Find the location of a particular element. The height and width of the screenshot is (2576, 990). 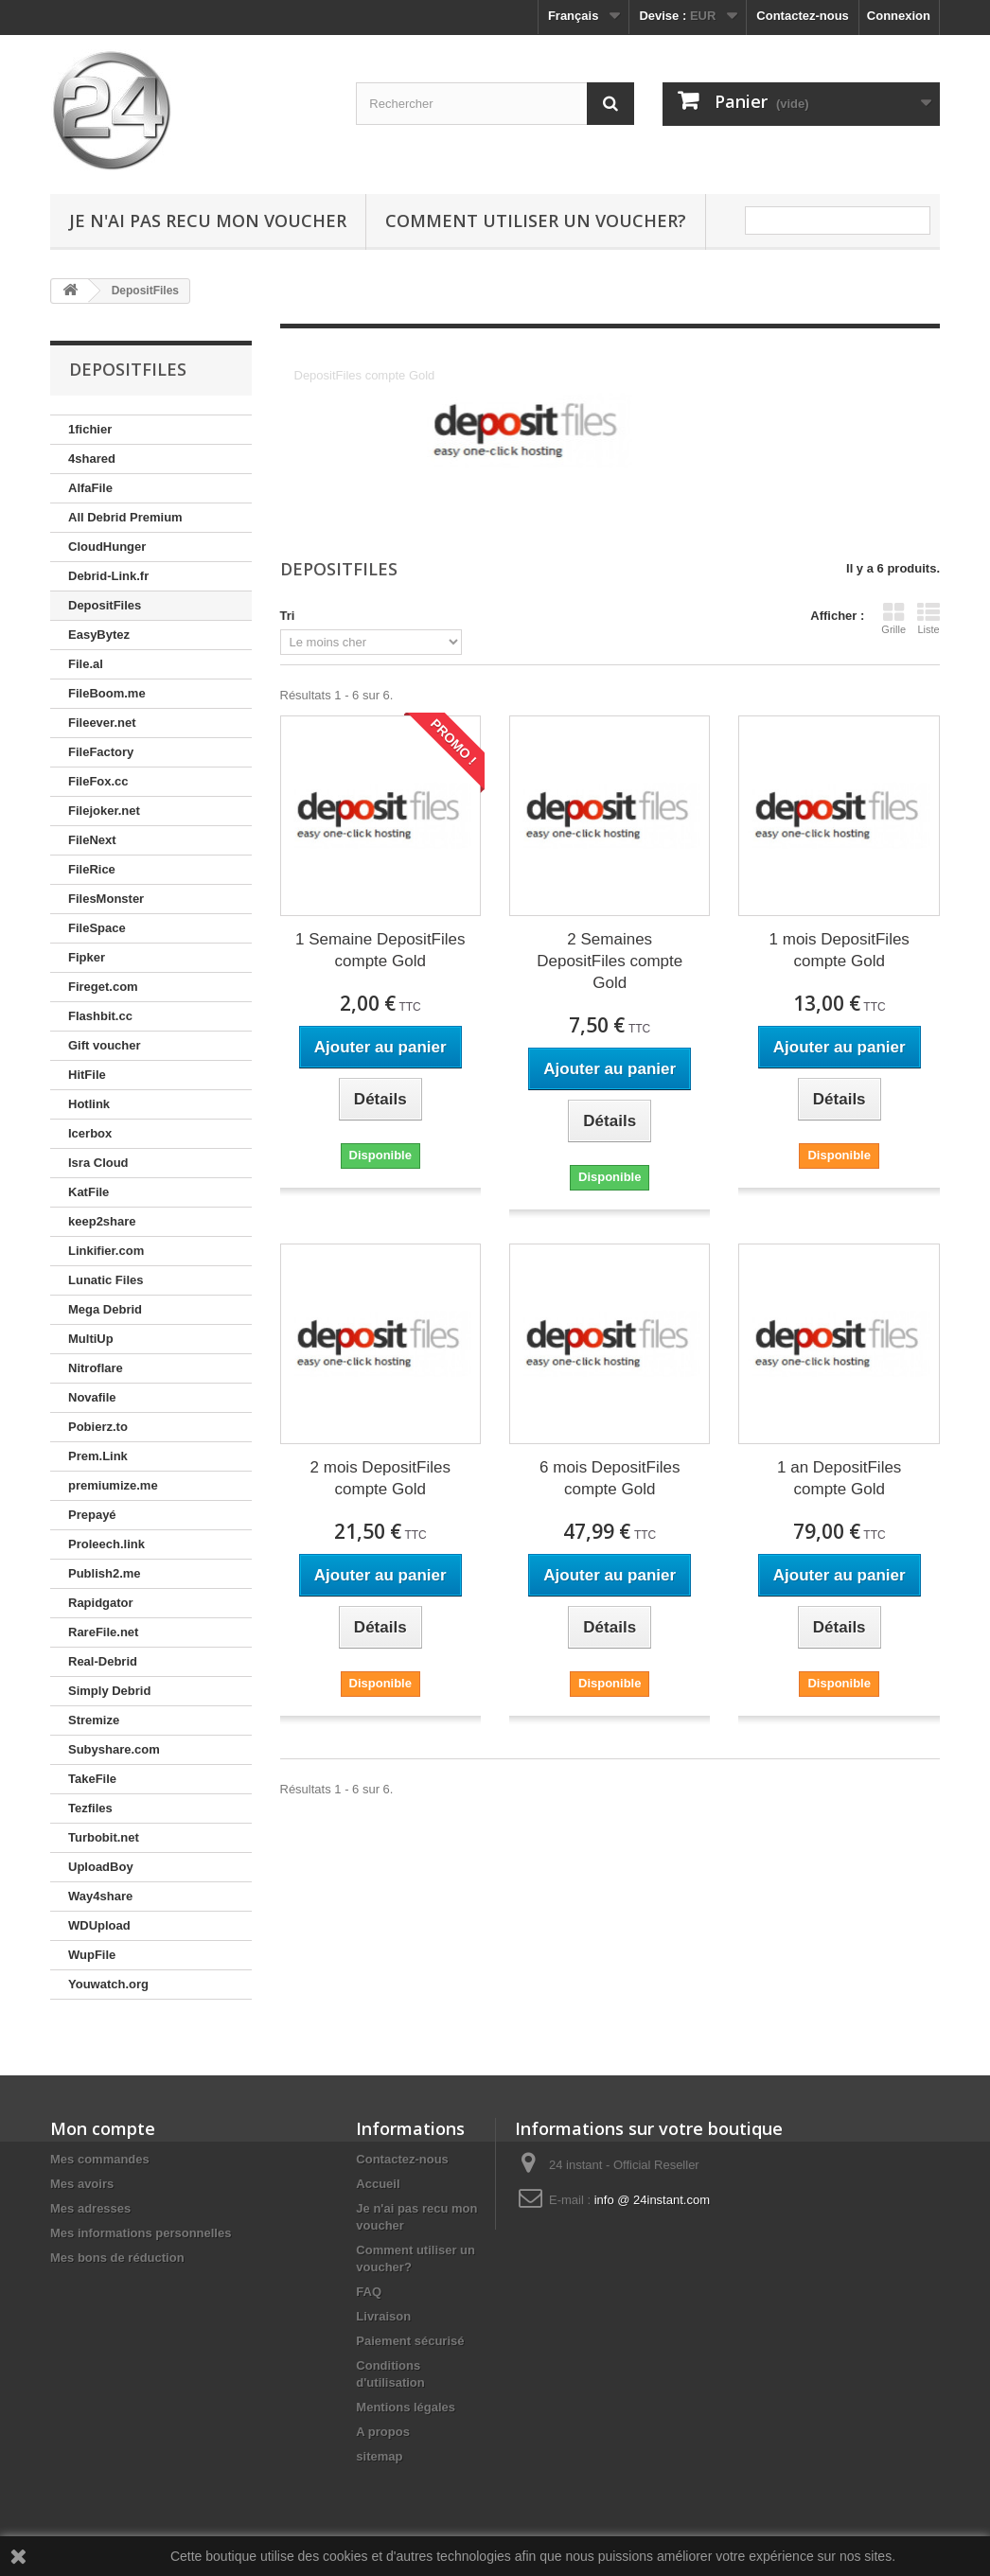

Mes adresses is located at coordinates (90, 2208).